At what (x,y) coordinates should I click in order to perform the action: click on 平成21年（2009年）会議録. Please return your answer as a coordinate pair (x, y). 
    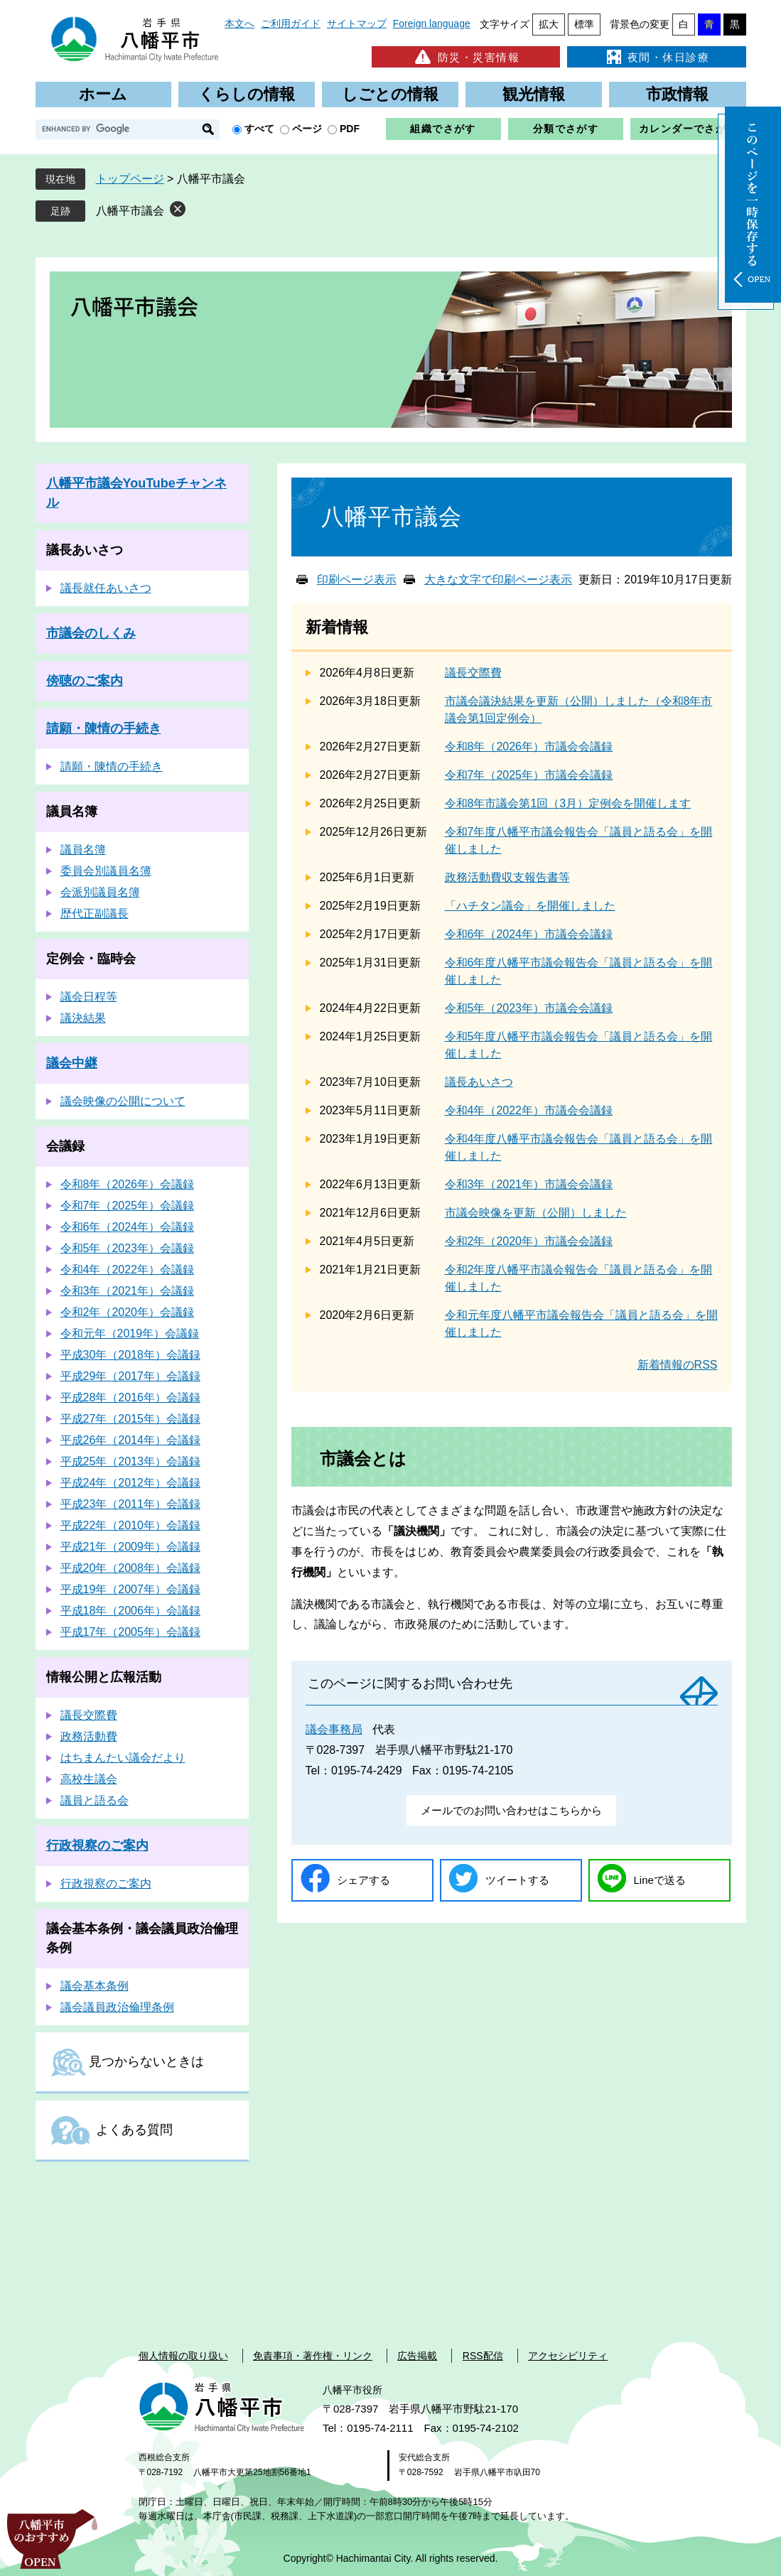
    Looking at the image, I should click on (130, 1547).